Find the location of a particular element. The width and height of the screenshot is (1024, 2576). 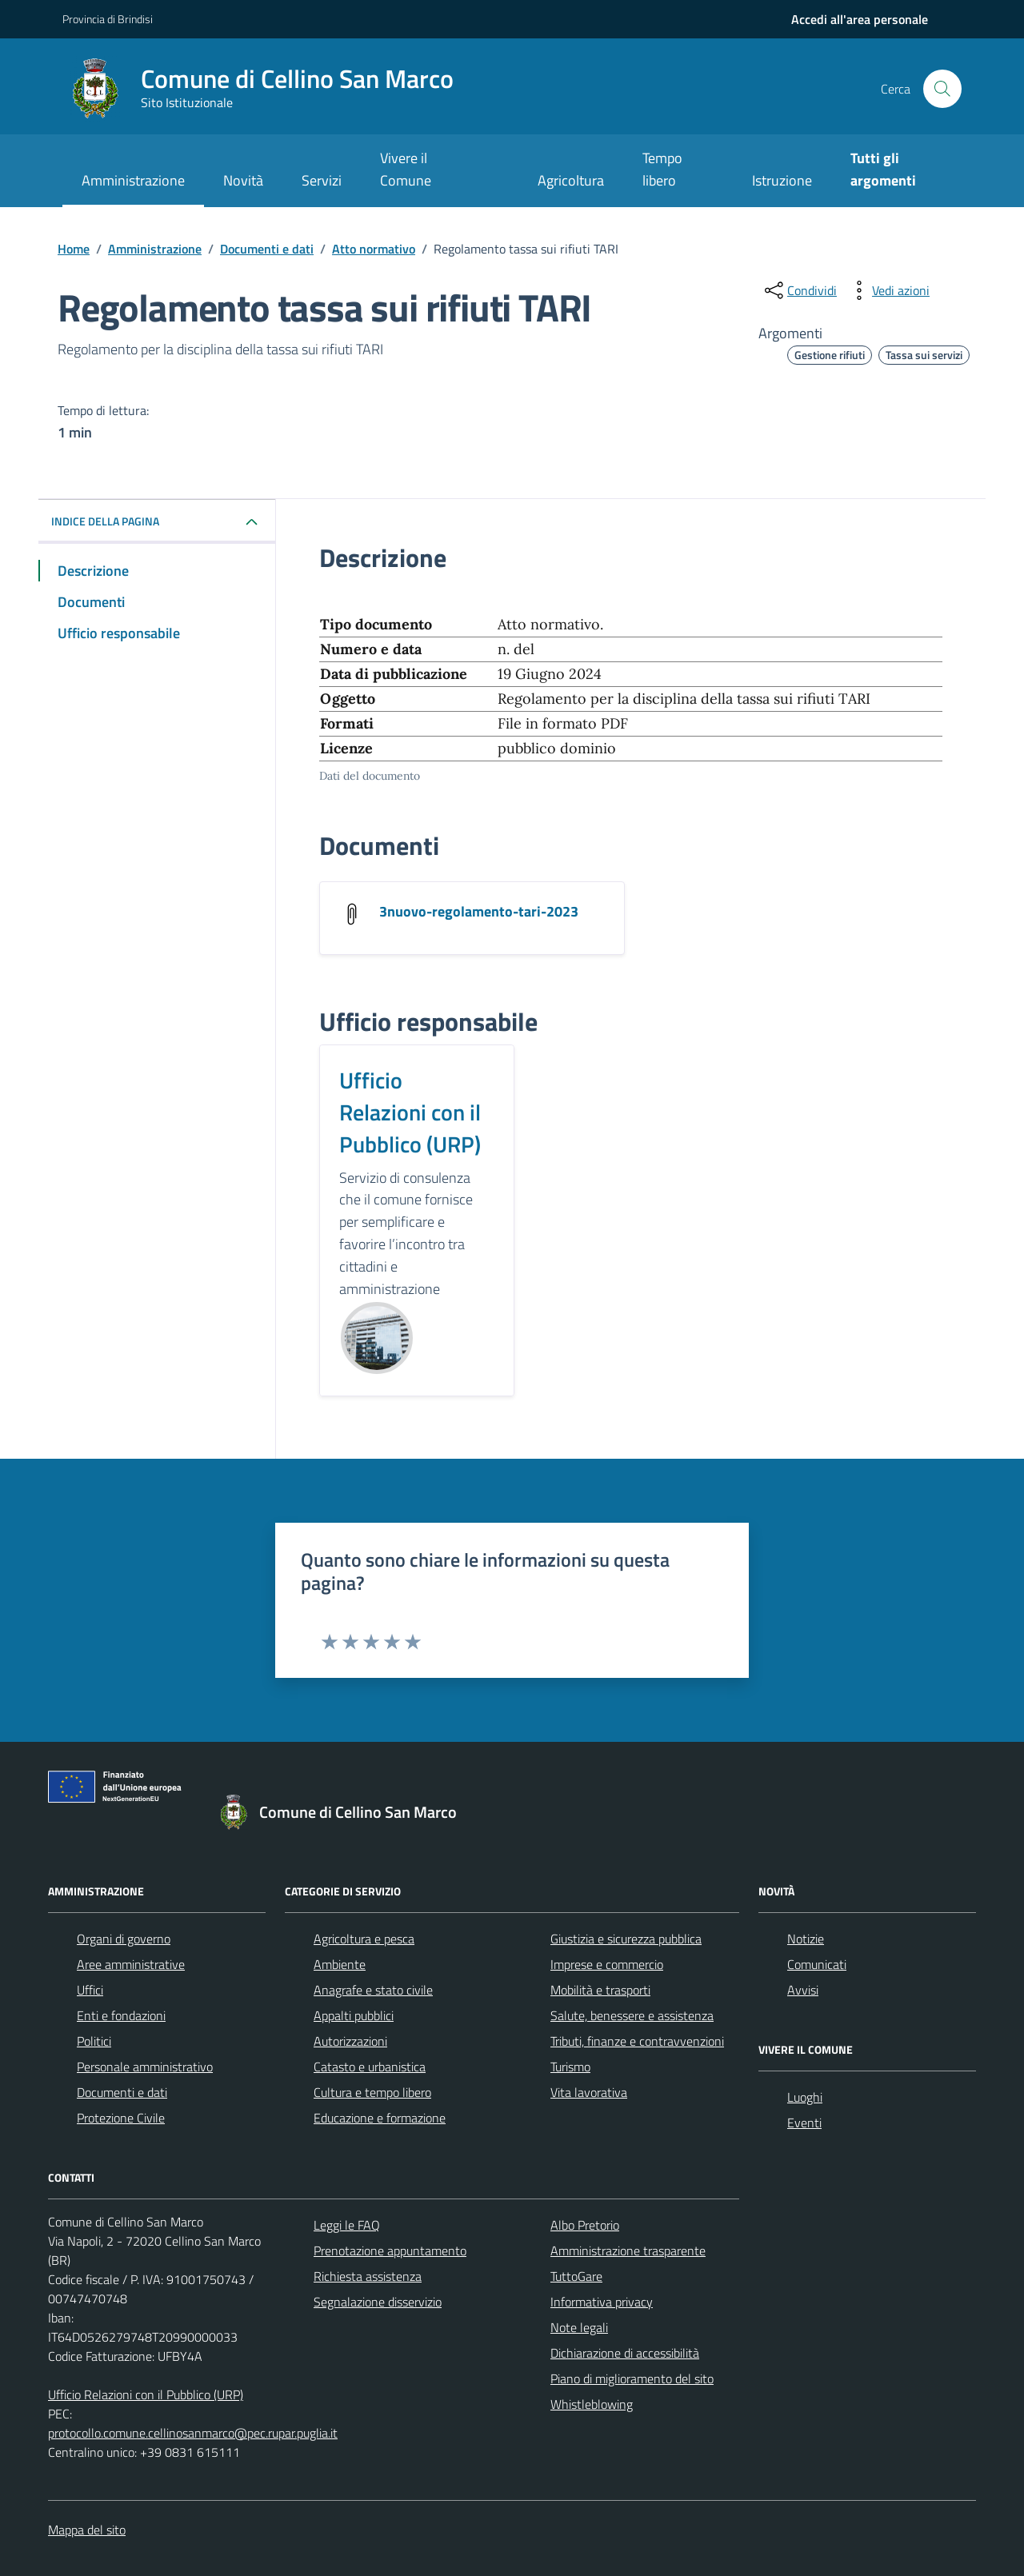

Comunicati is located at coordinates (816, 1964).